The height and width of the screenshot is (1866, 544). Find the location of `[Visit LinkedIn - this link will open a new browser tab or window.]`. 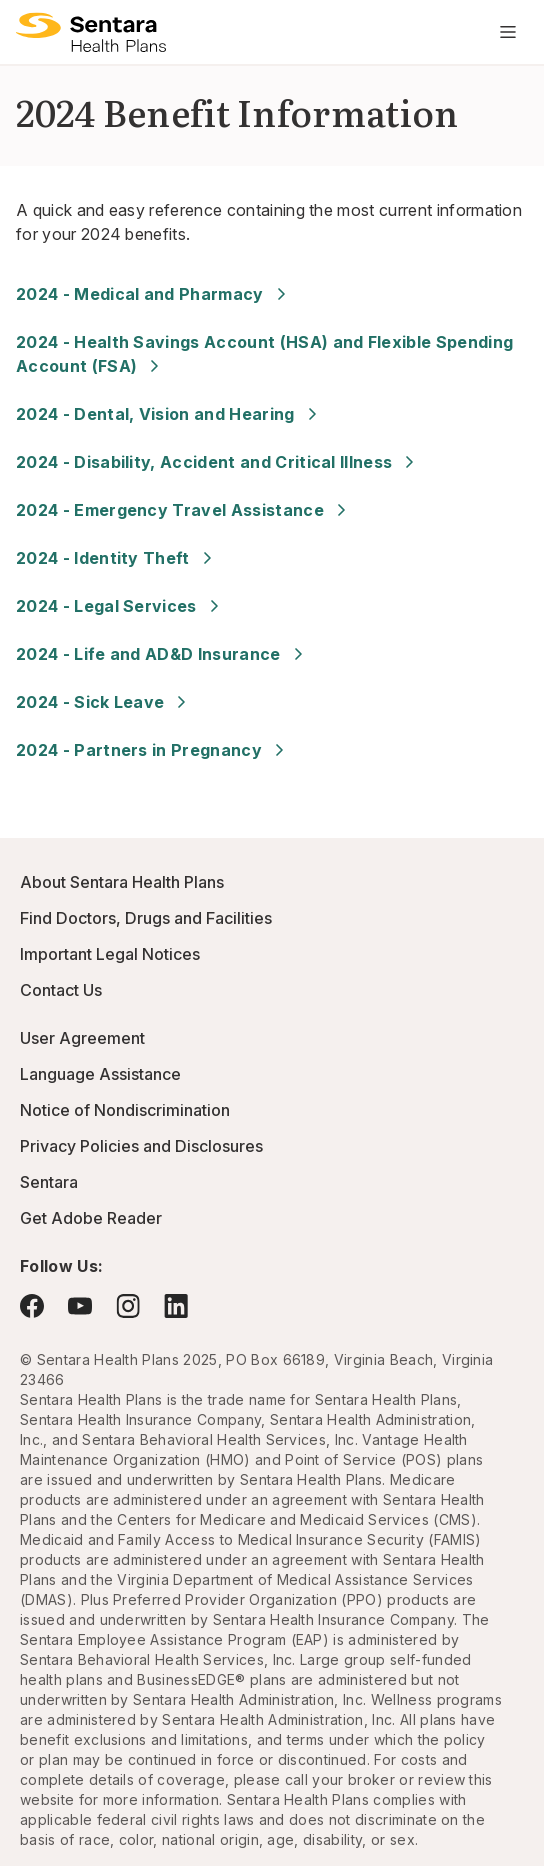

[Visit LinkedIn - this link will open a new browser tab or window.] is located at coordinates (176, 1305).